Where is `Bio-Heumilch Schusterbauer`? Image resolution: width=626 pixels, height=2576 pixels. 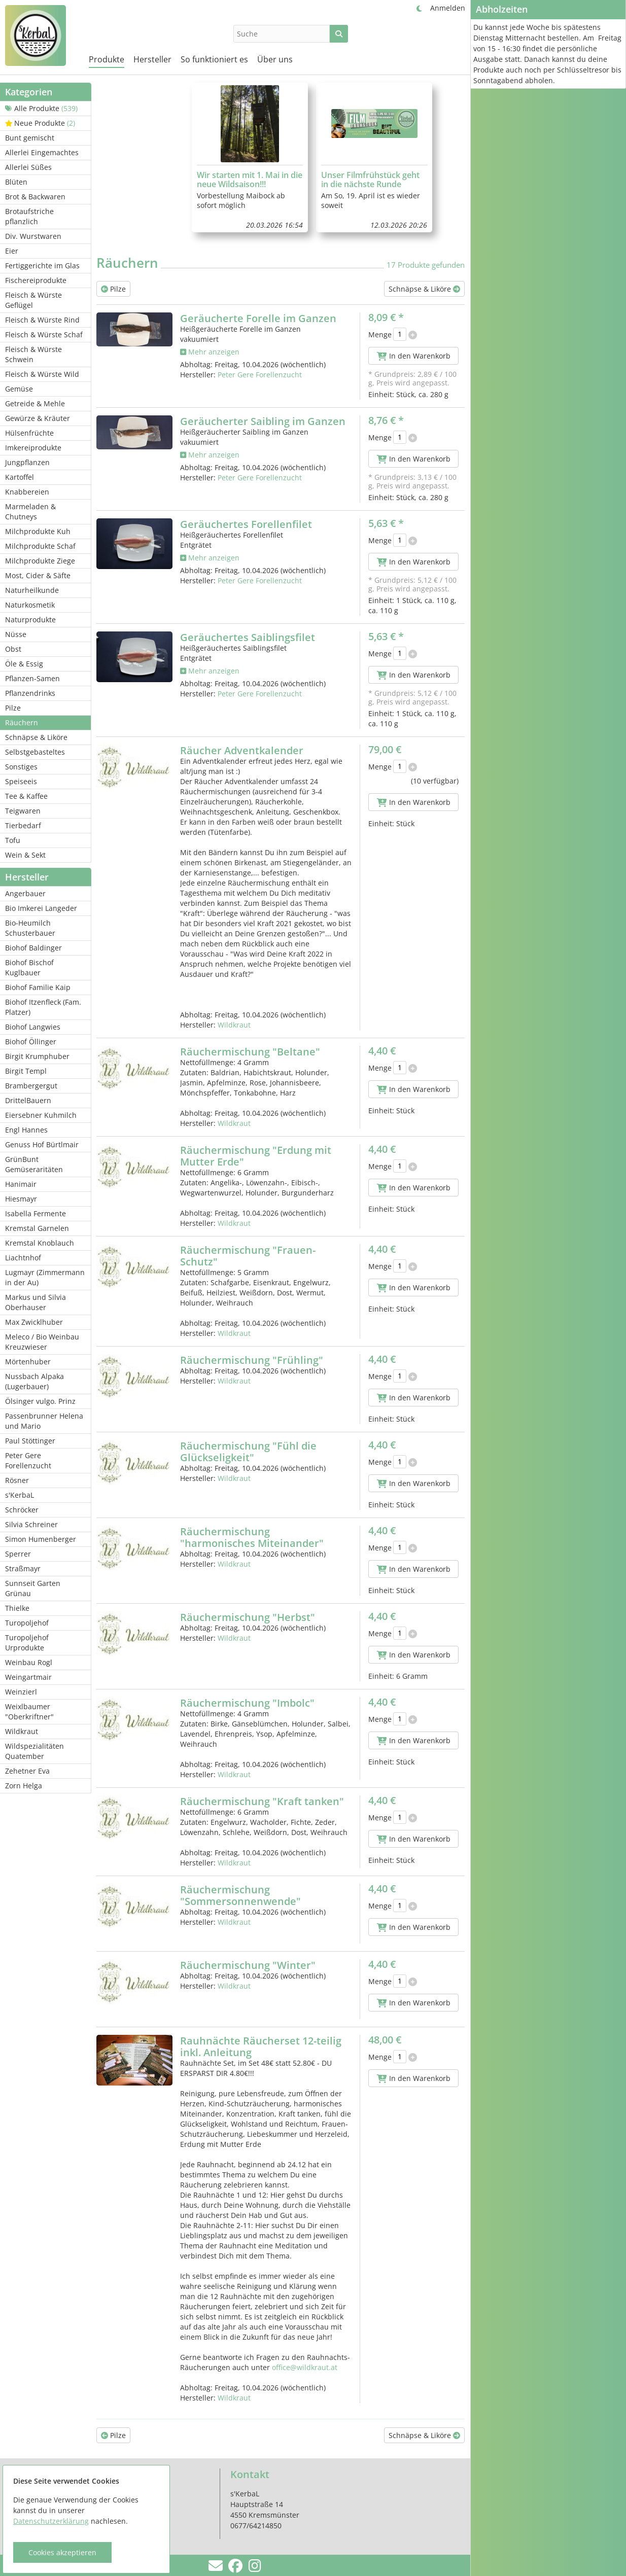 Bio-Heumilch Schusterbauer is located at coordinates (30, 928).